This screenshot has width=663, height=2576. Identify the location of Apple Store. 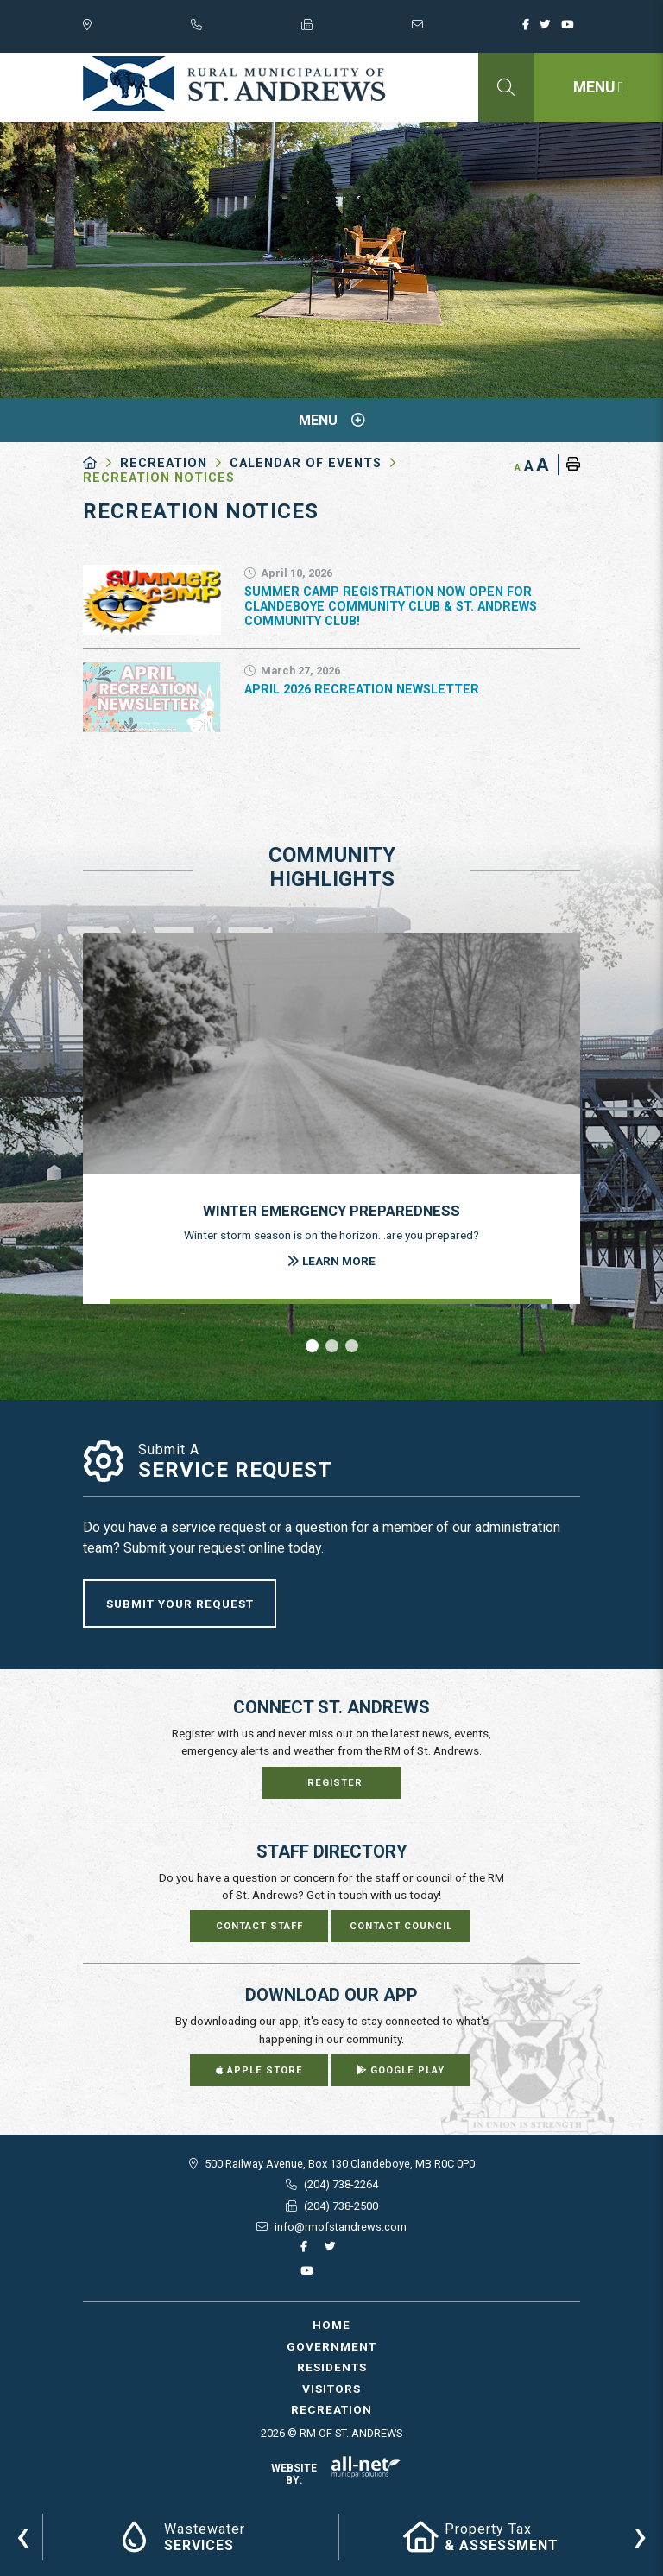
(259, 2070).